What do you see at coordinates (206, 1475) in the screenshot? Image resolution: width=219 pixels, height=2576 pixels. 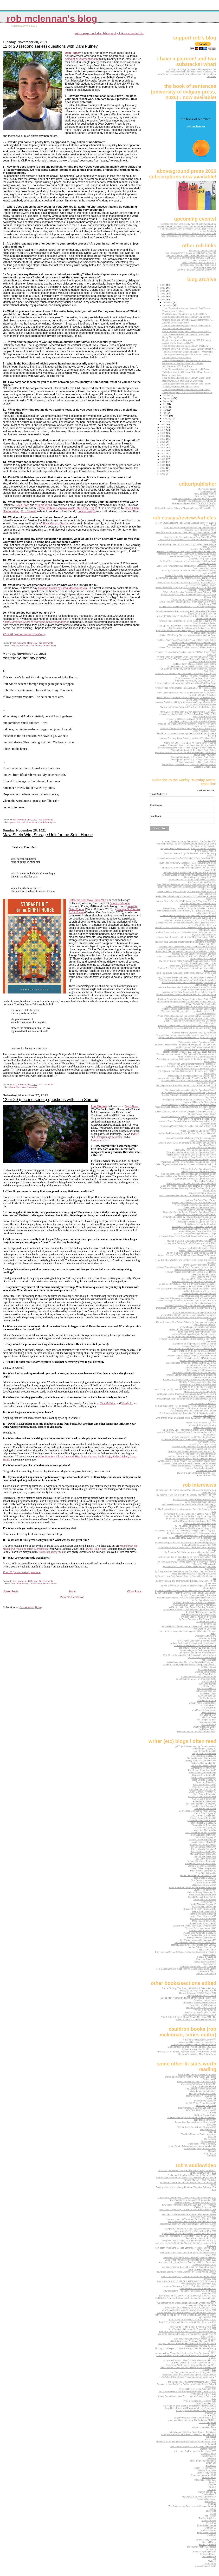 I see `review of Susan Gillis` at bounding box center [206, 1475].